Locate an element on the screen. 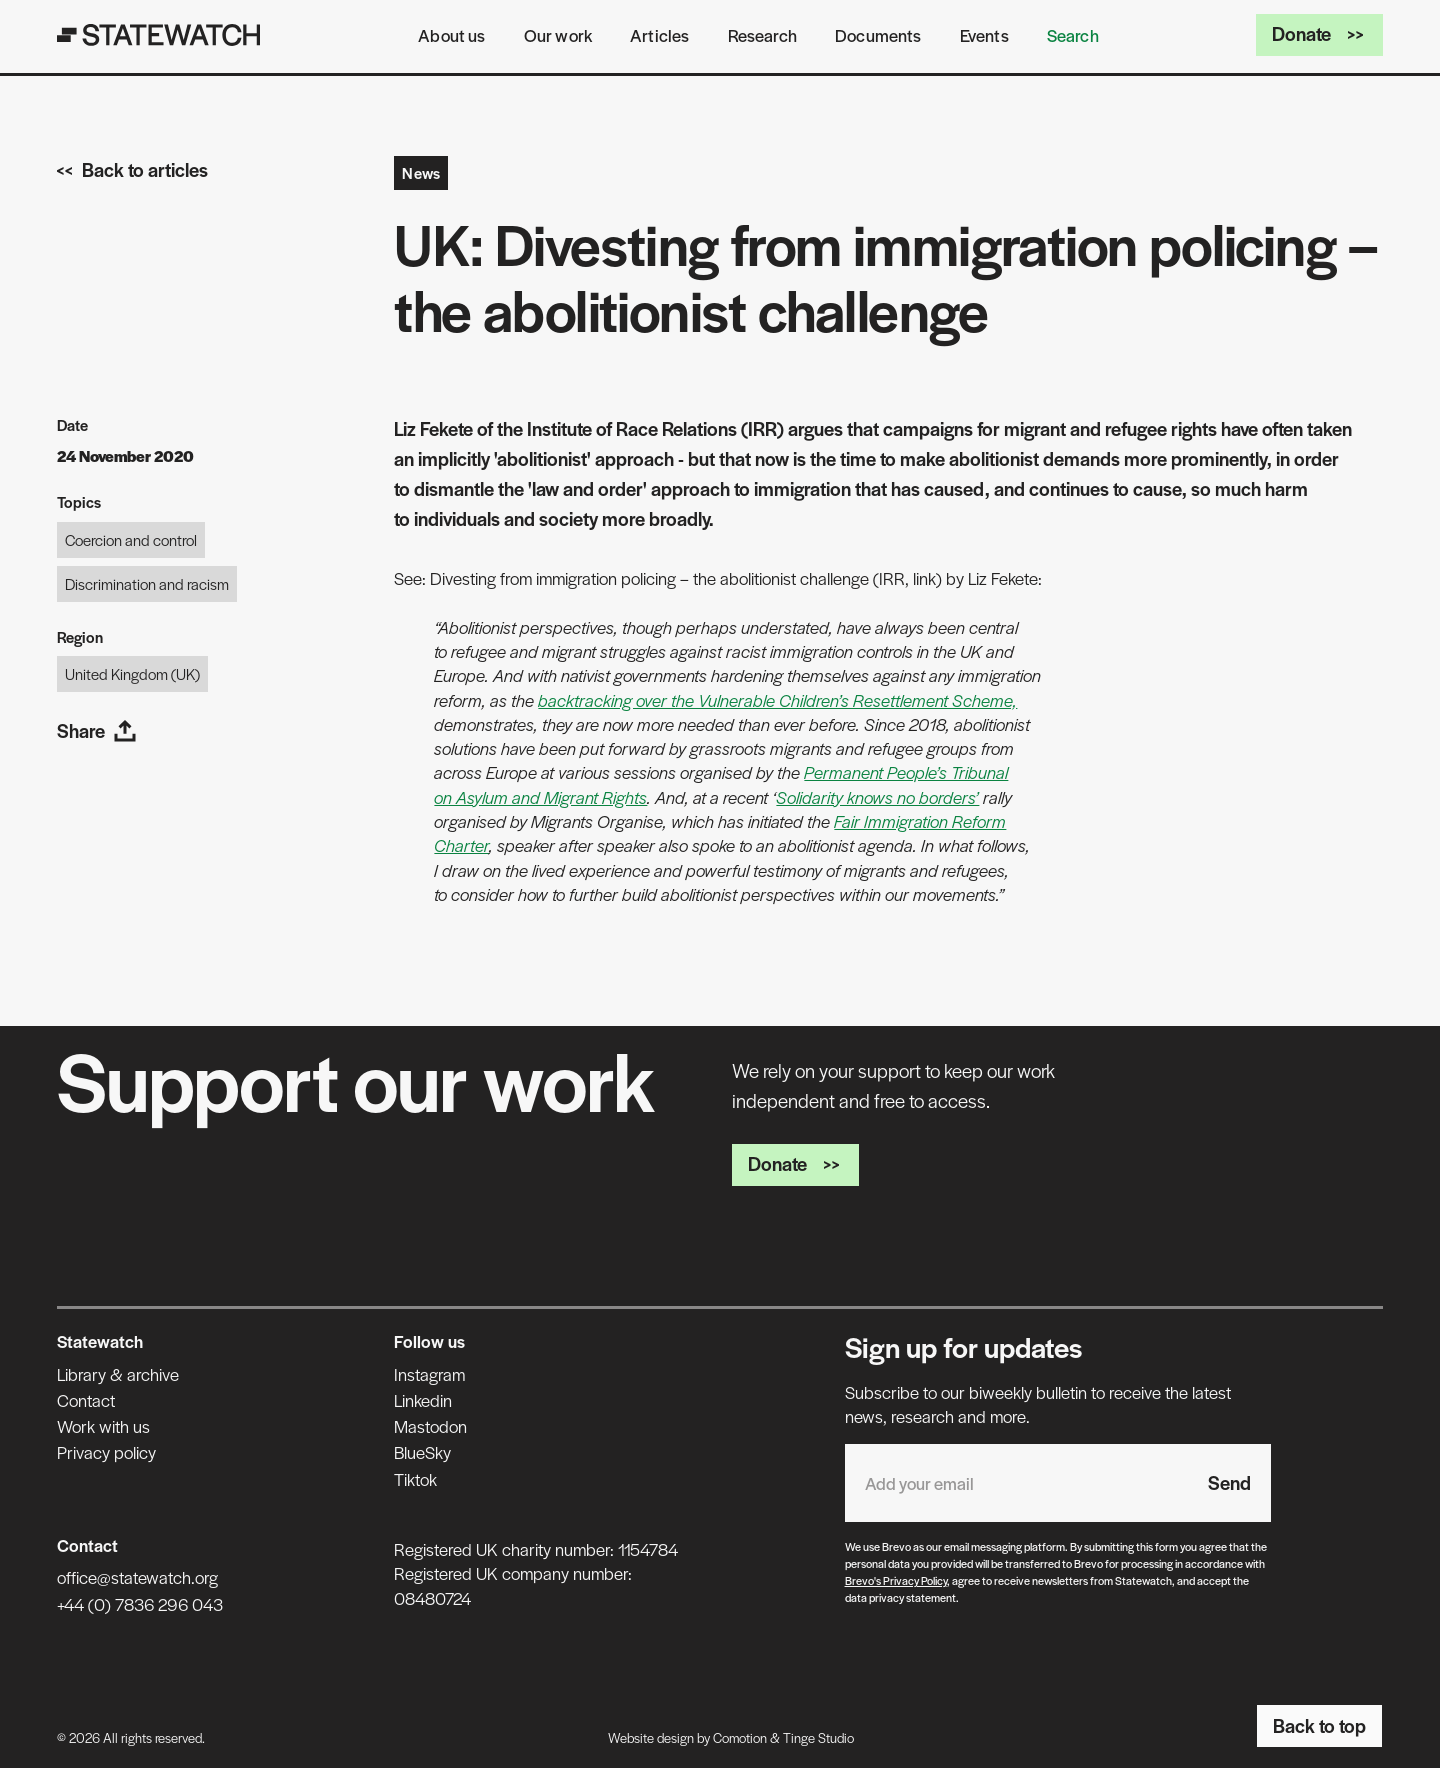  Comotion is located at coordinates (740, 1737).